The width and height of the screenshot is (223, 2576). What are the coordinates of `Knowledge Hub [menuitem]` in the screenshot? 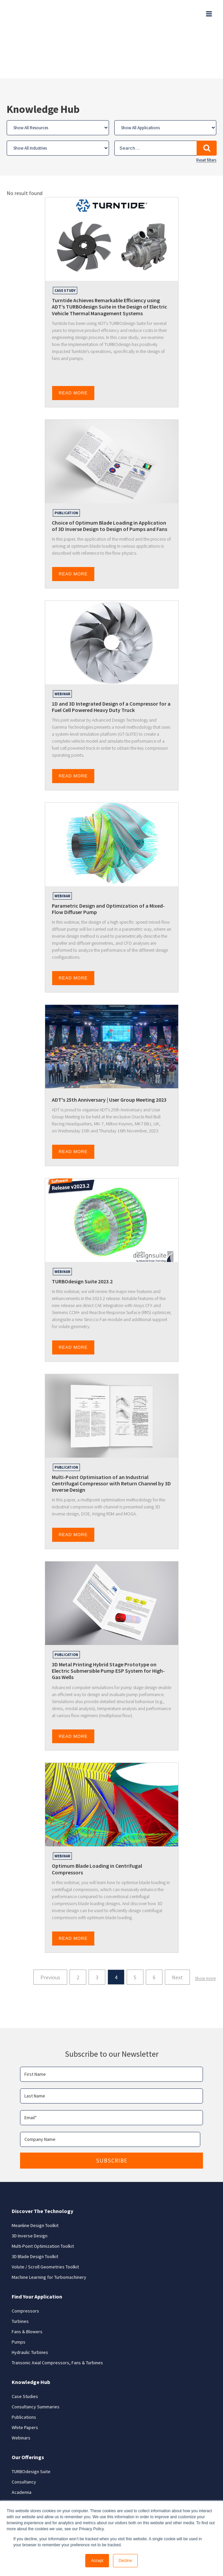 It's located at (31, 2336).